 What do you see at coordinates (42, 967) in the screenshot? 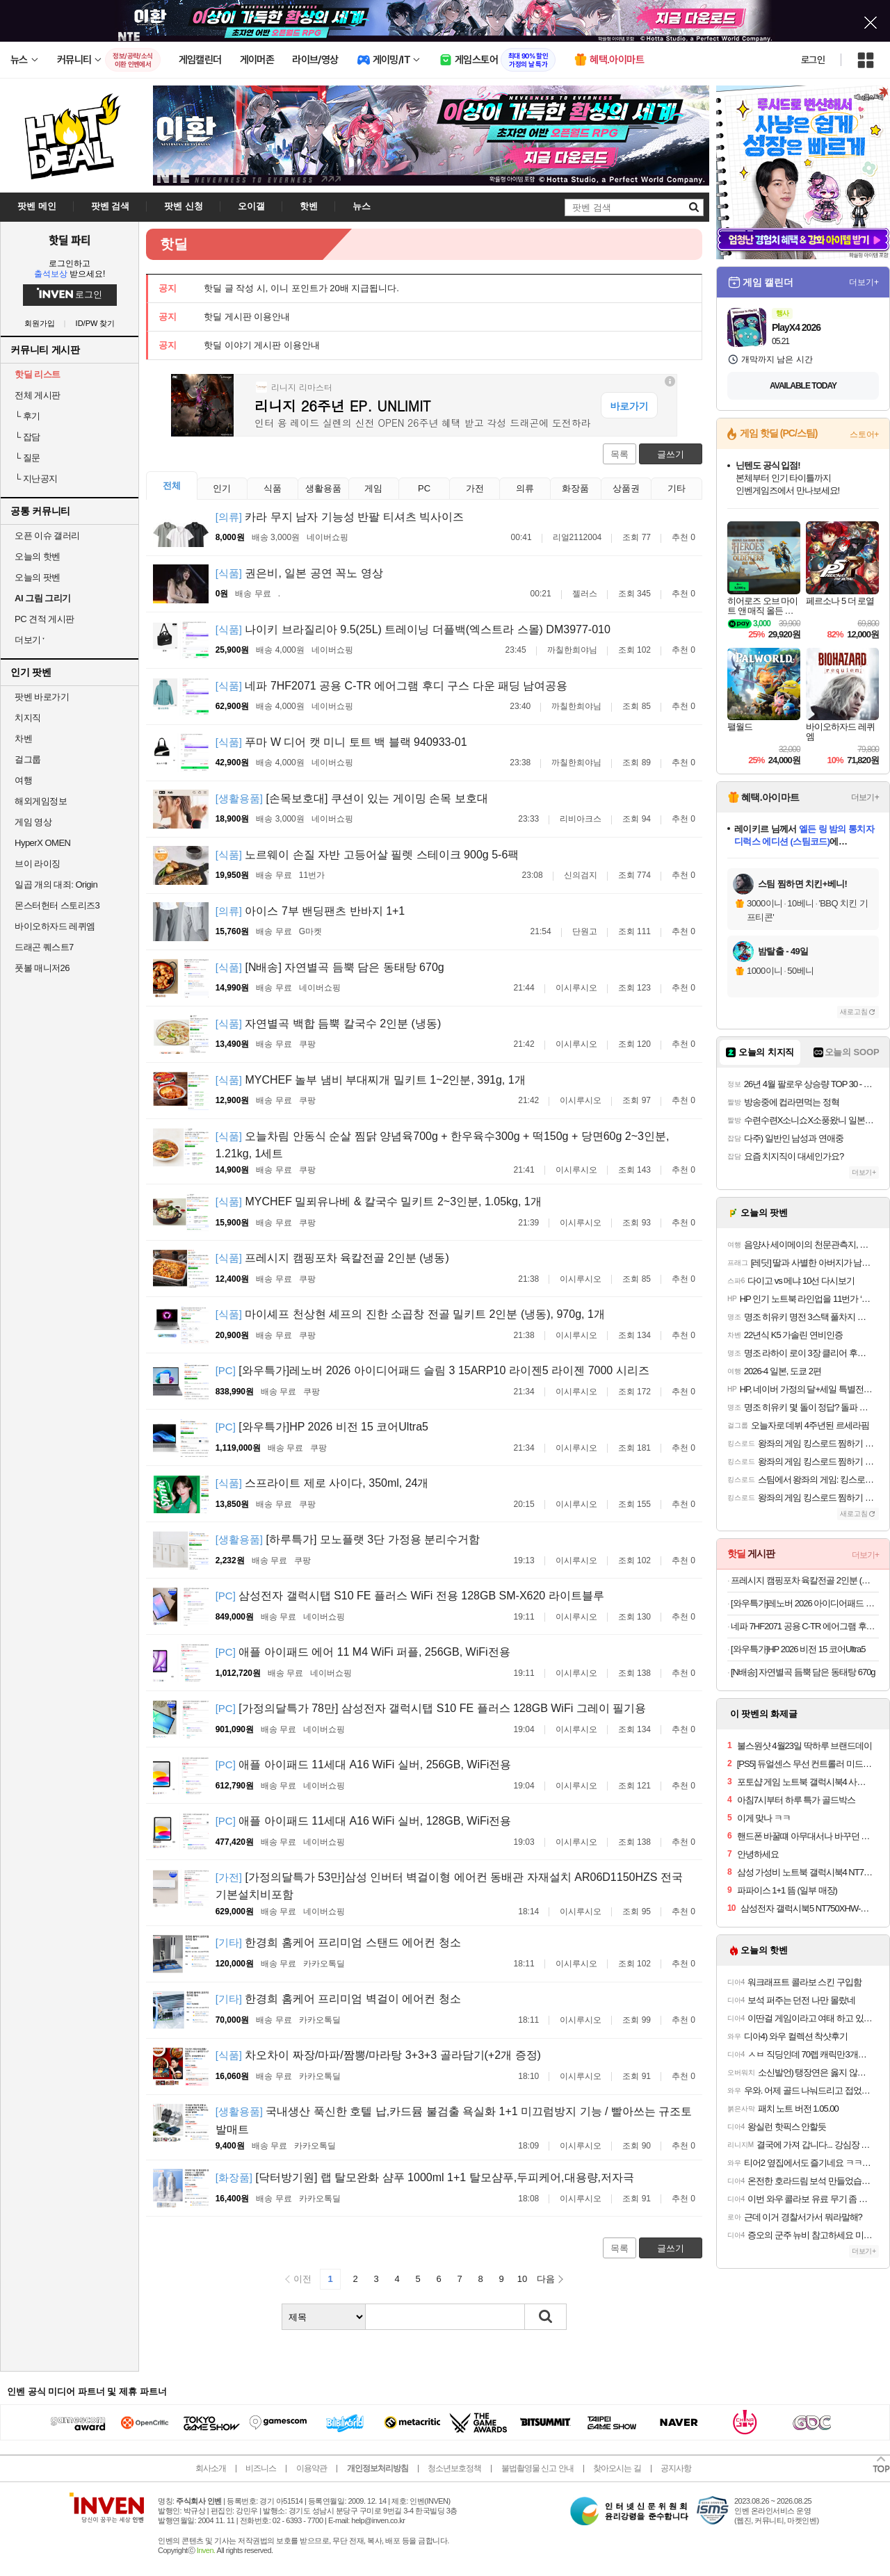
I see `풋볼 매니저26` at bounding box center [42, 967].